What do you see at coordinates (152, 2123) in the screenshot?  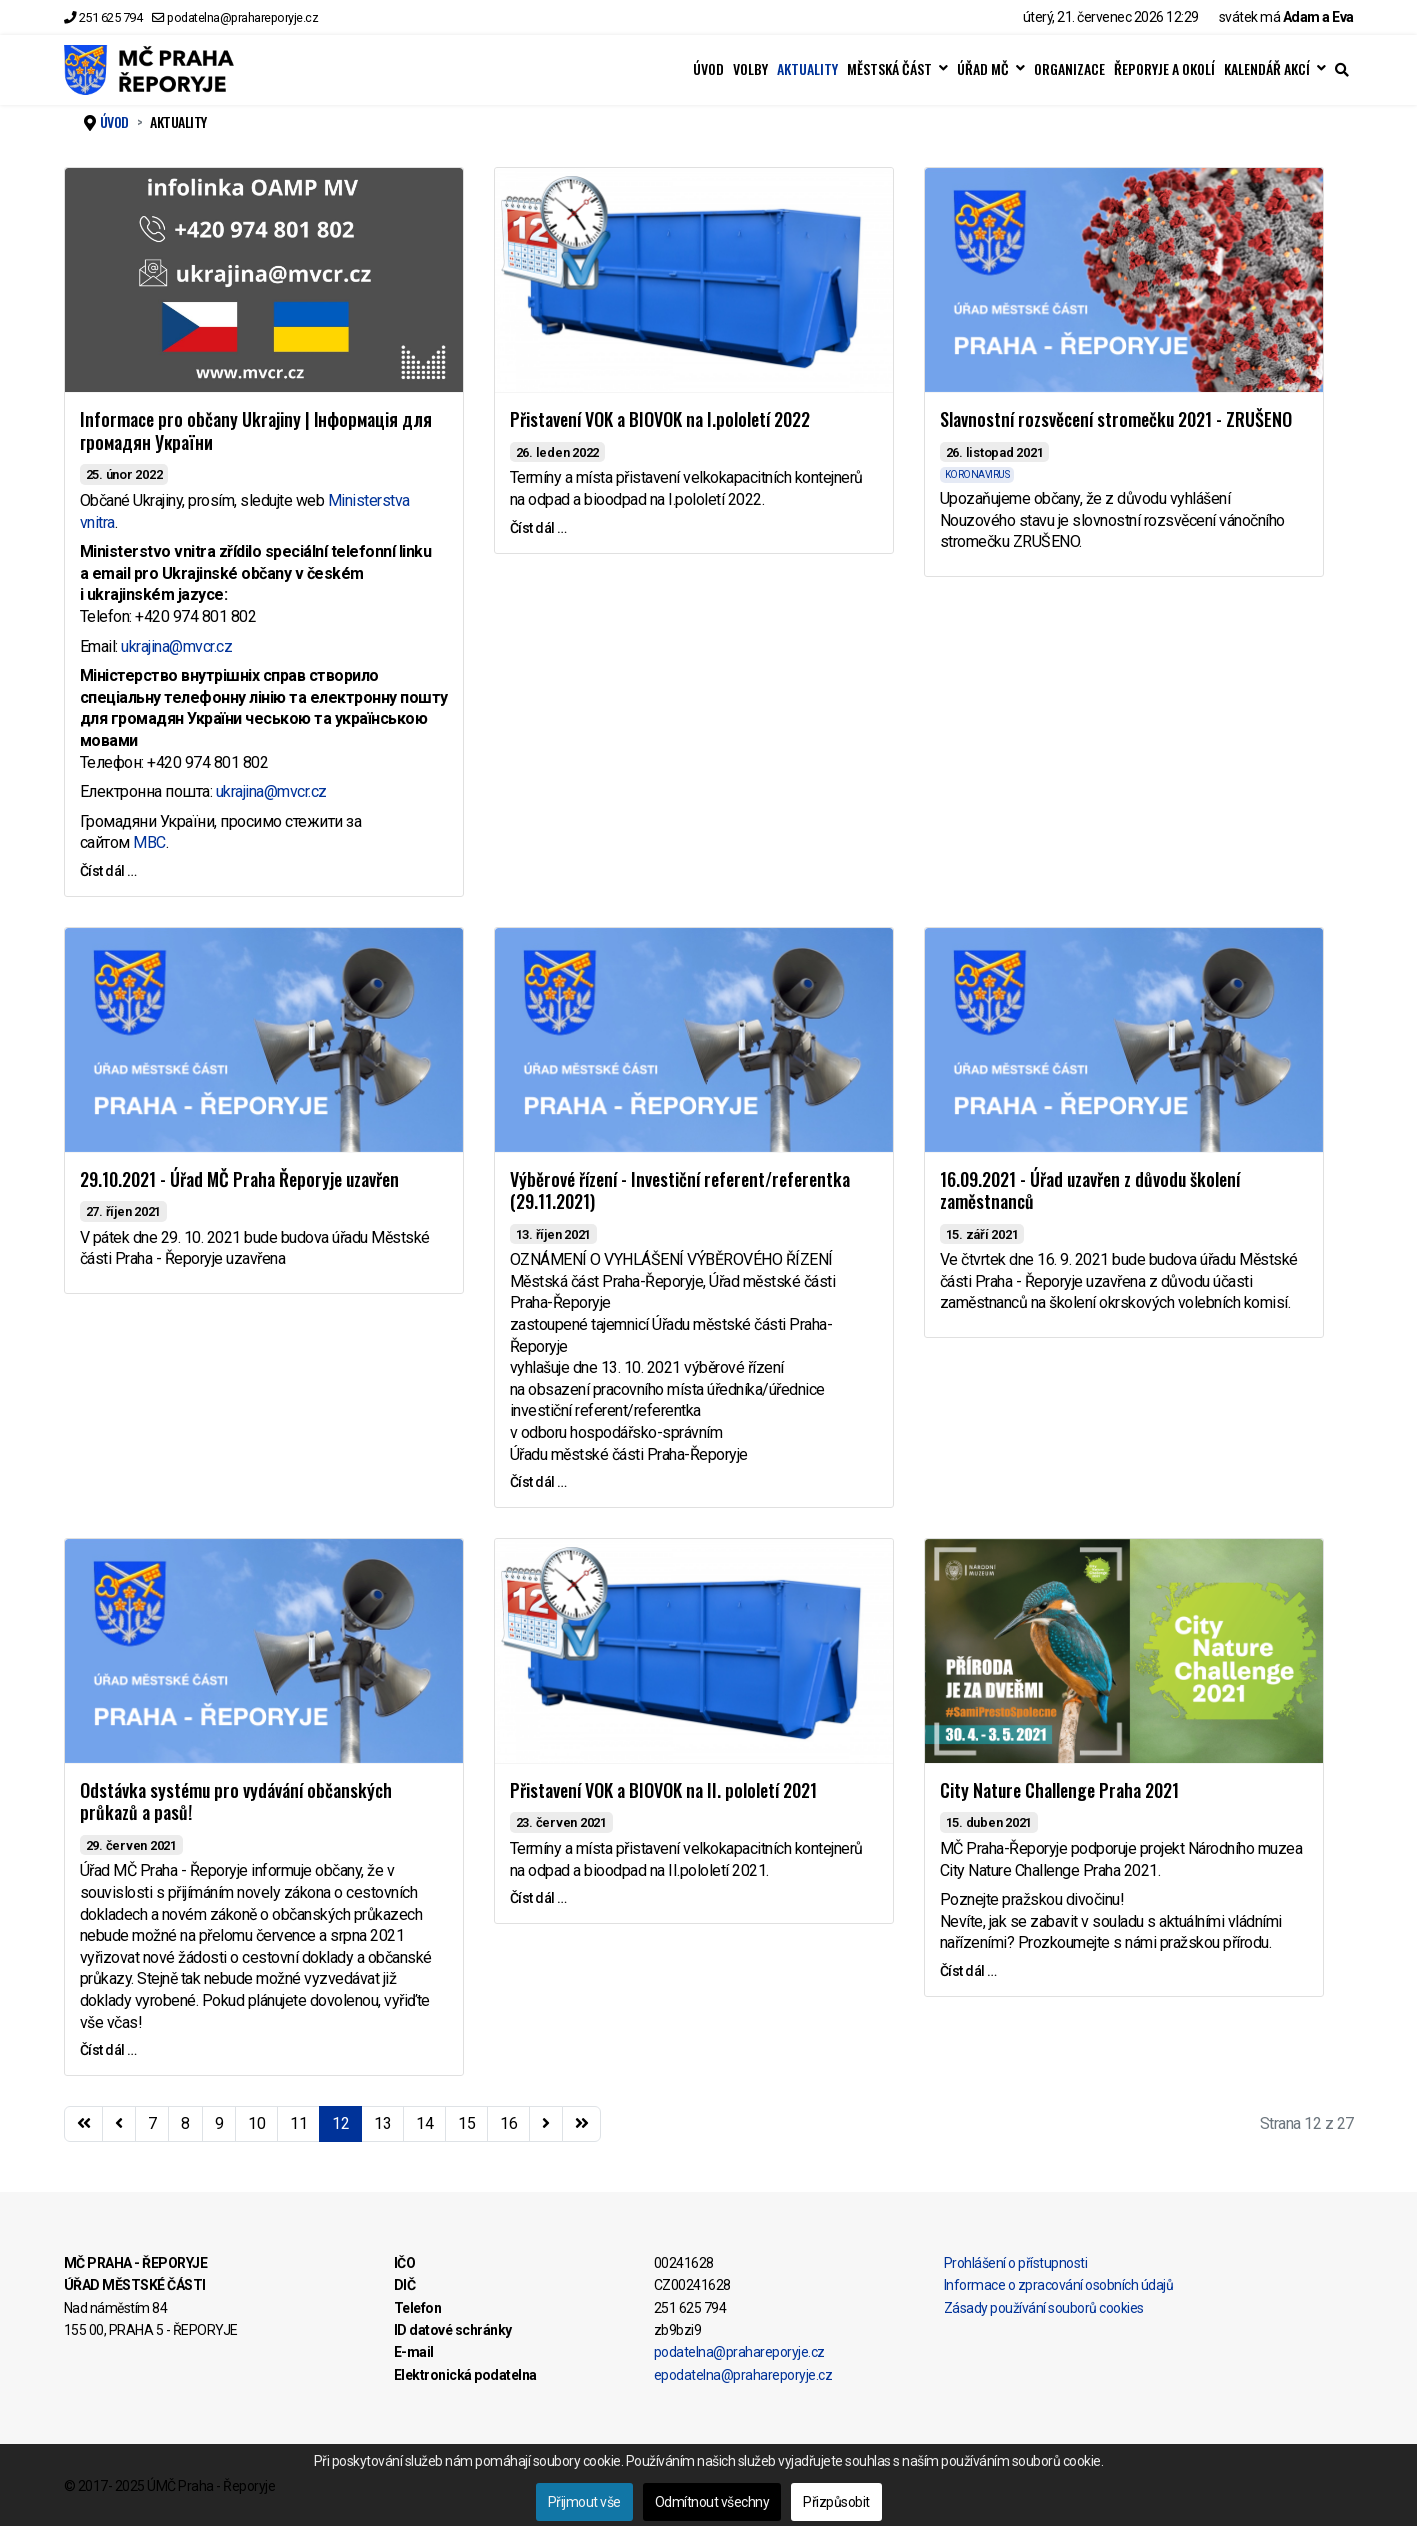 I see `7 [Přejít na stránku 7]` at bounding box center [152, 2123].